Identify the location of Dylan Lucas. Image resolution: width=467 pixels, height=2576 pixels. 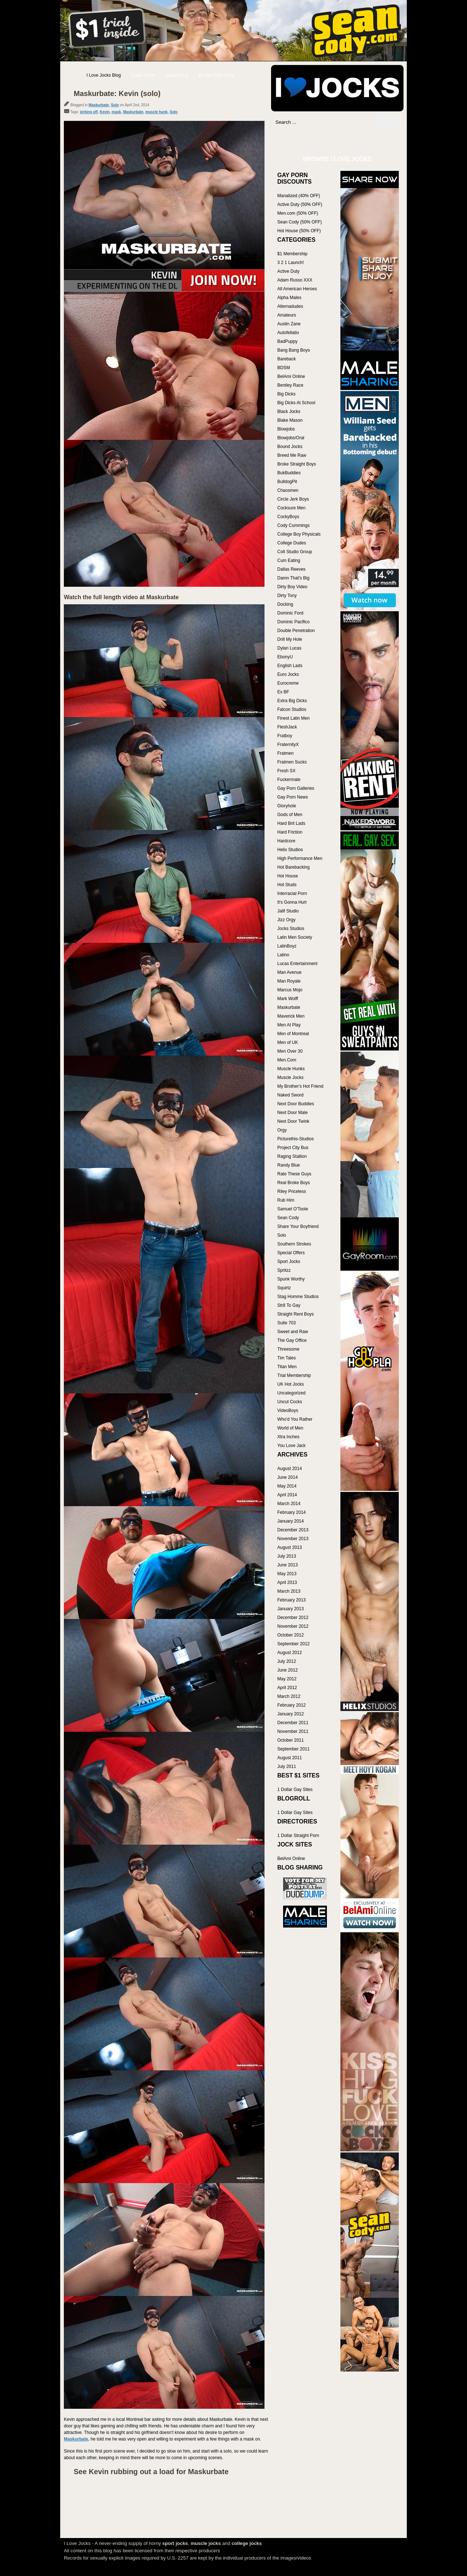
(289, 648).